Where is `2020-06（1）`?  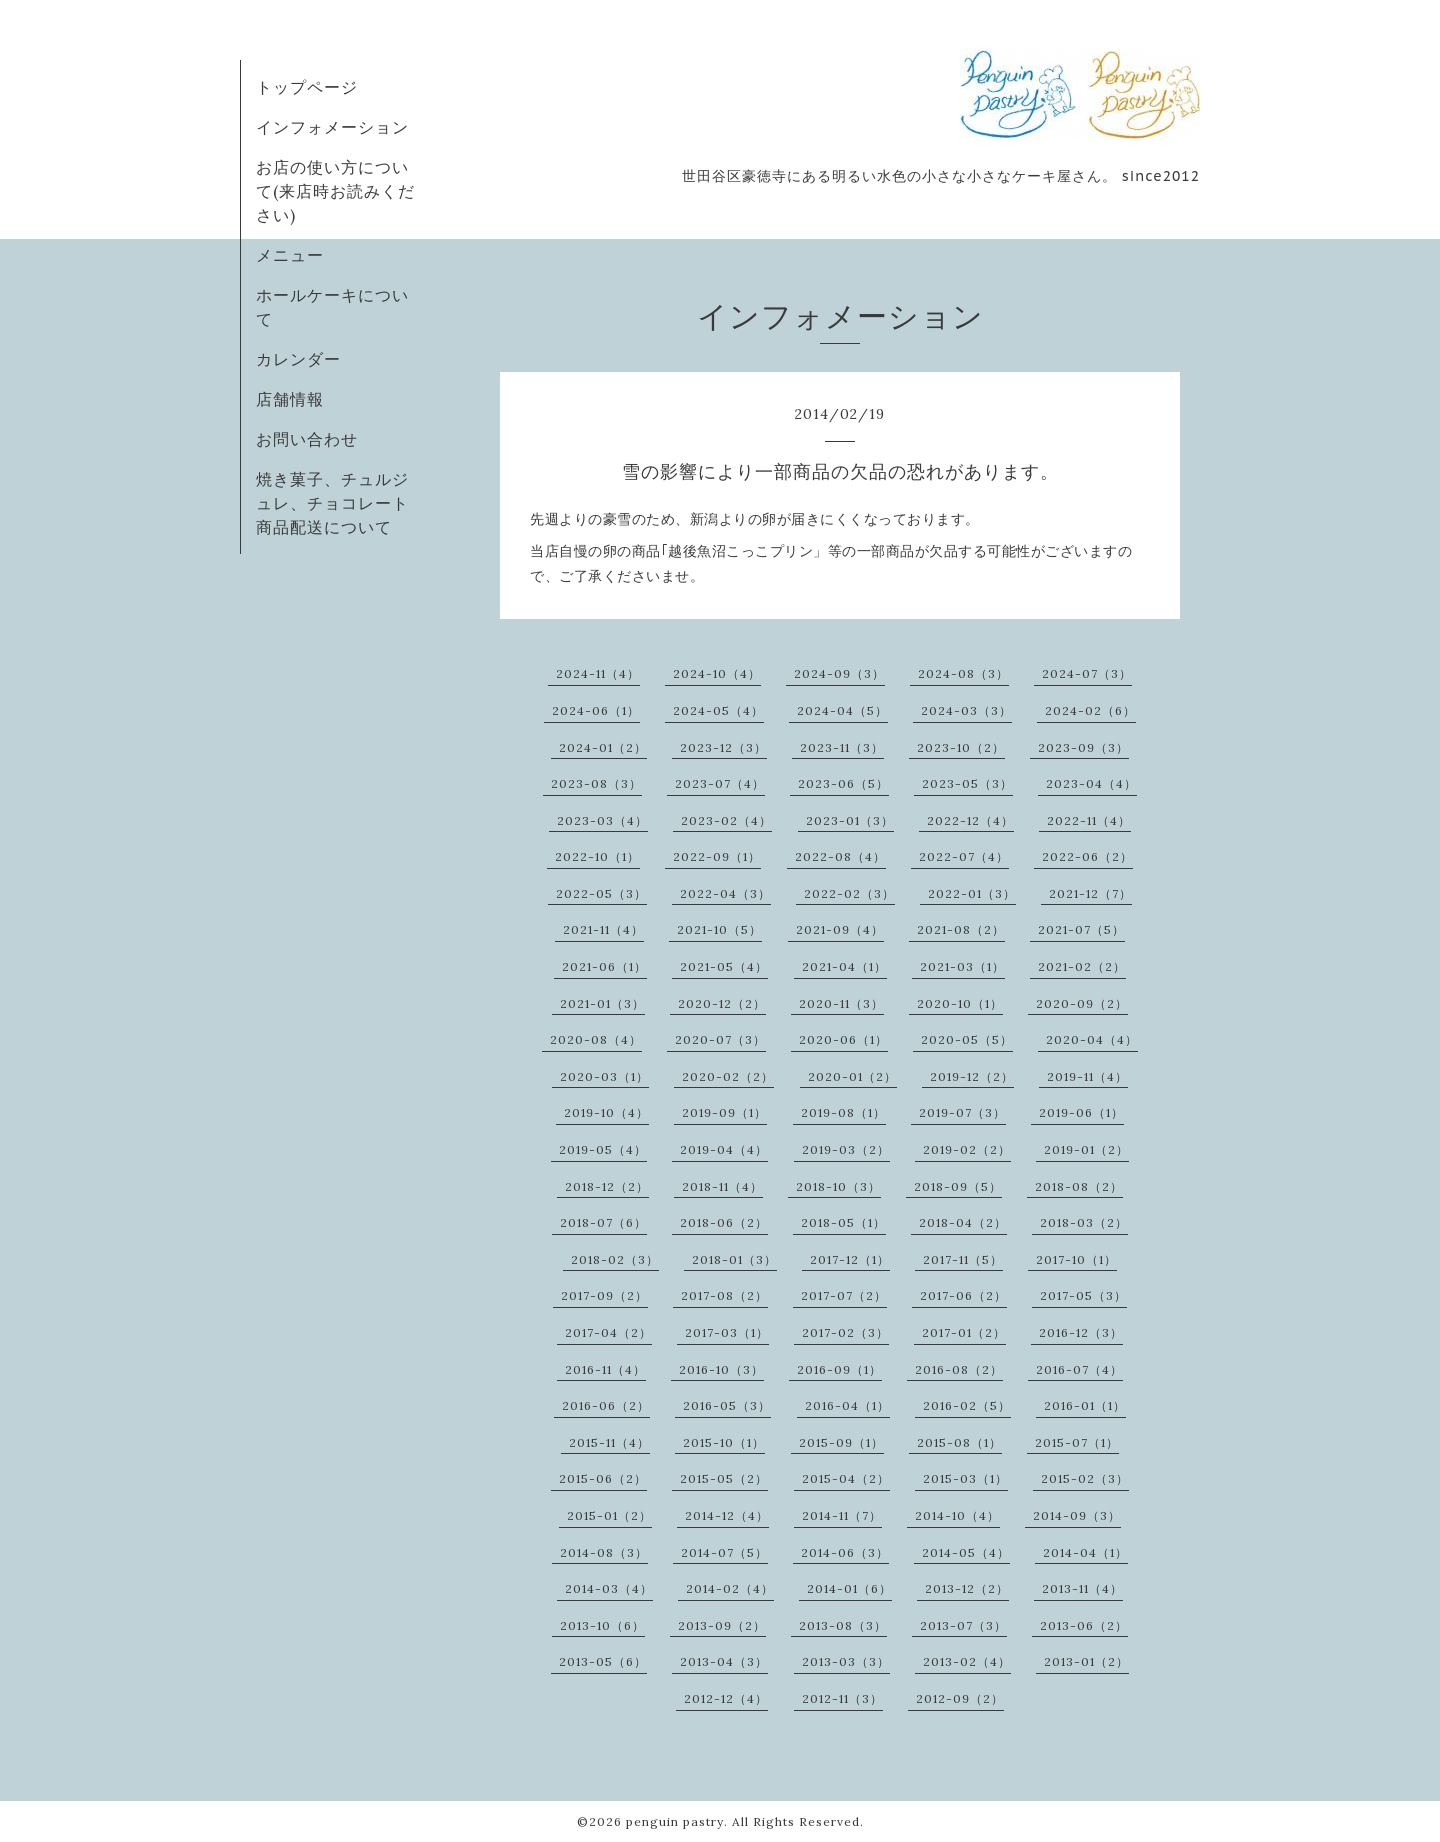 2020-06（1） is located at coordinates (843, 1039).